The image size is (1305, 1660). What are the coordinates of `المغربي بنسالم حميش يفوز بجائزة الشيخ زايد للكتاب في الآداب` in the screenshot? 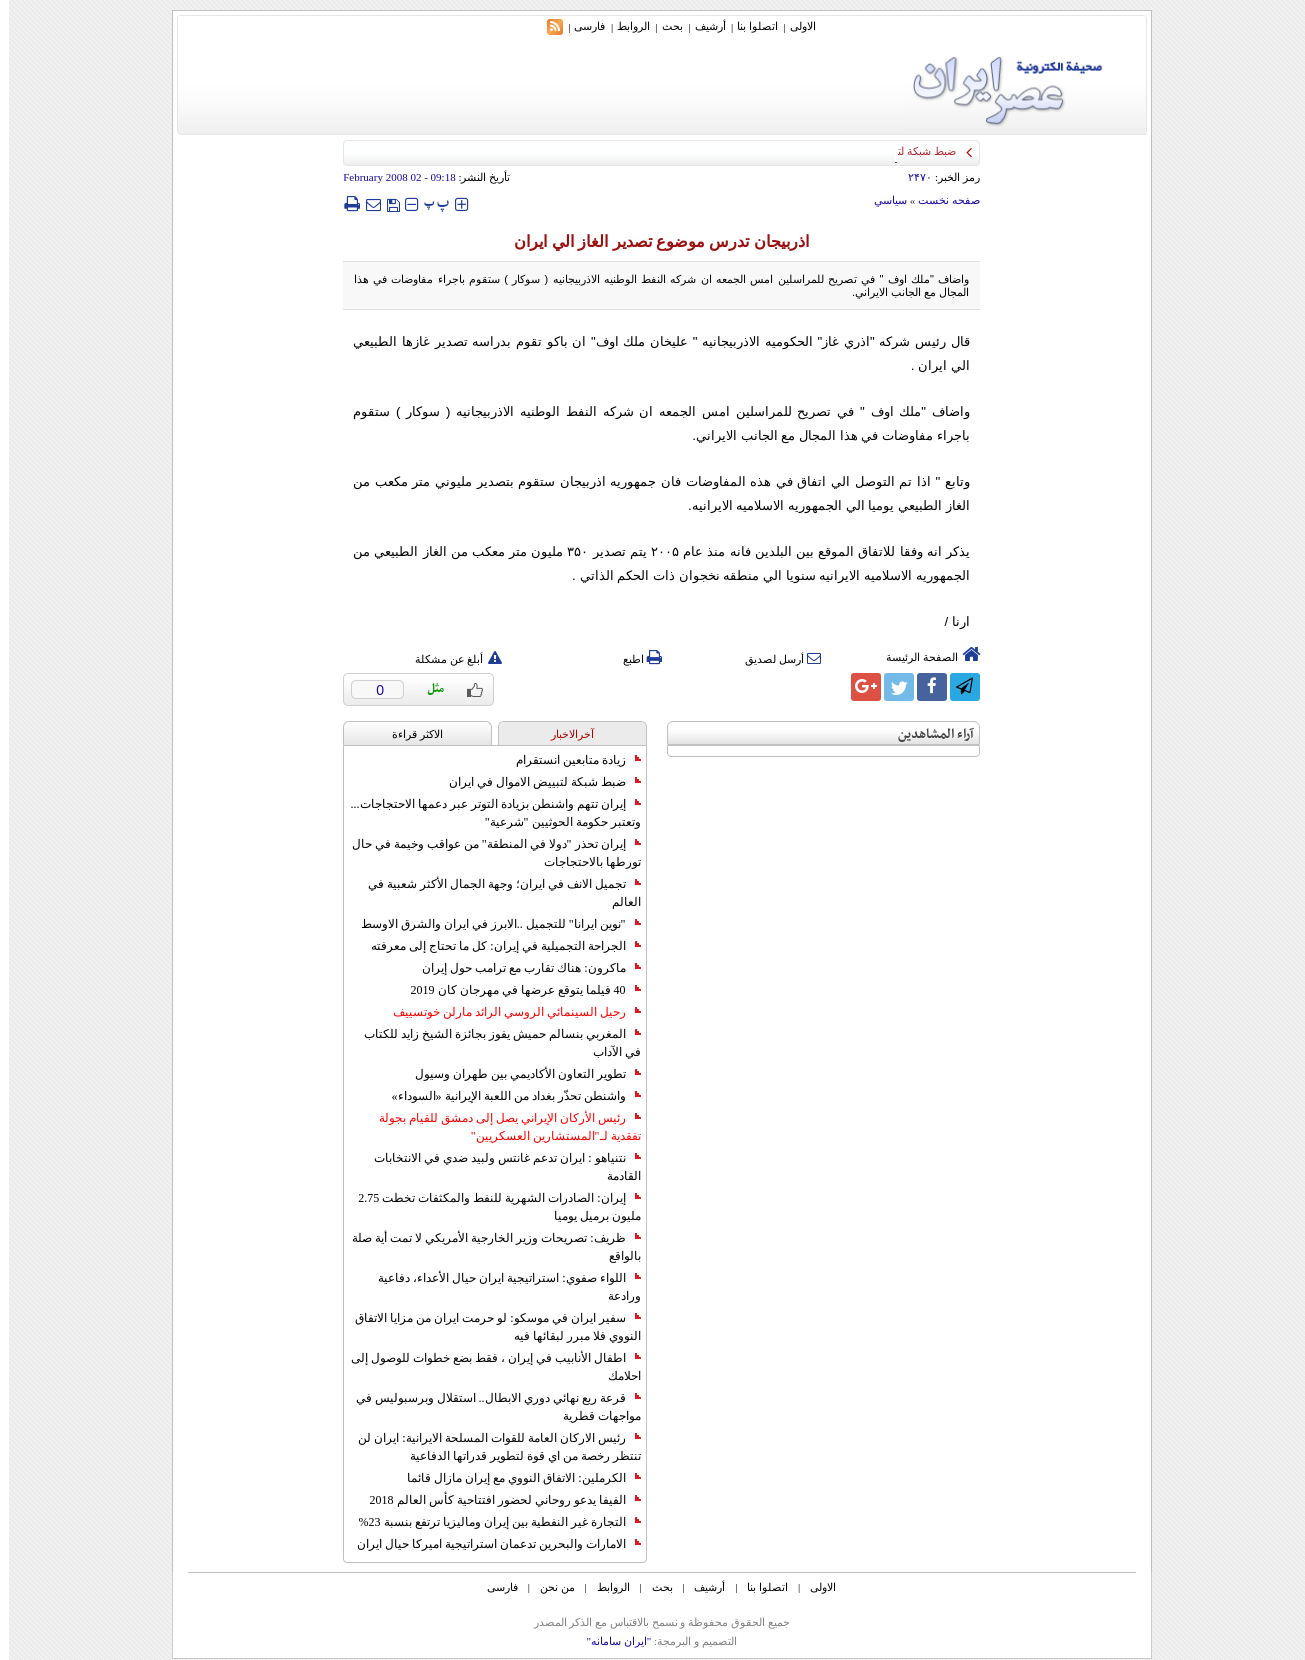 It's located at (493, 1043).